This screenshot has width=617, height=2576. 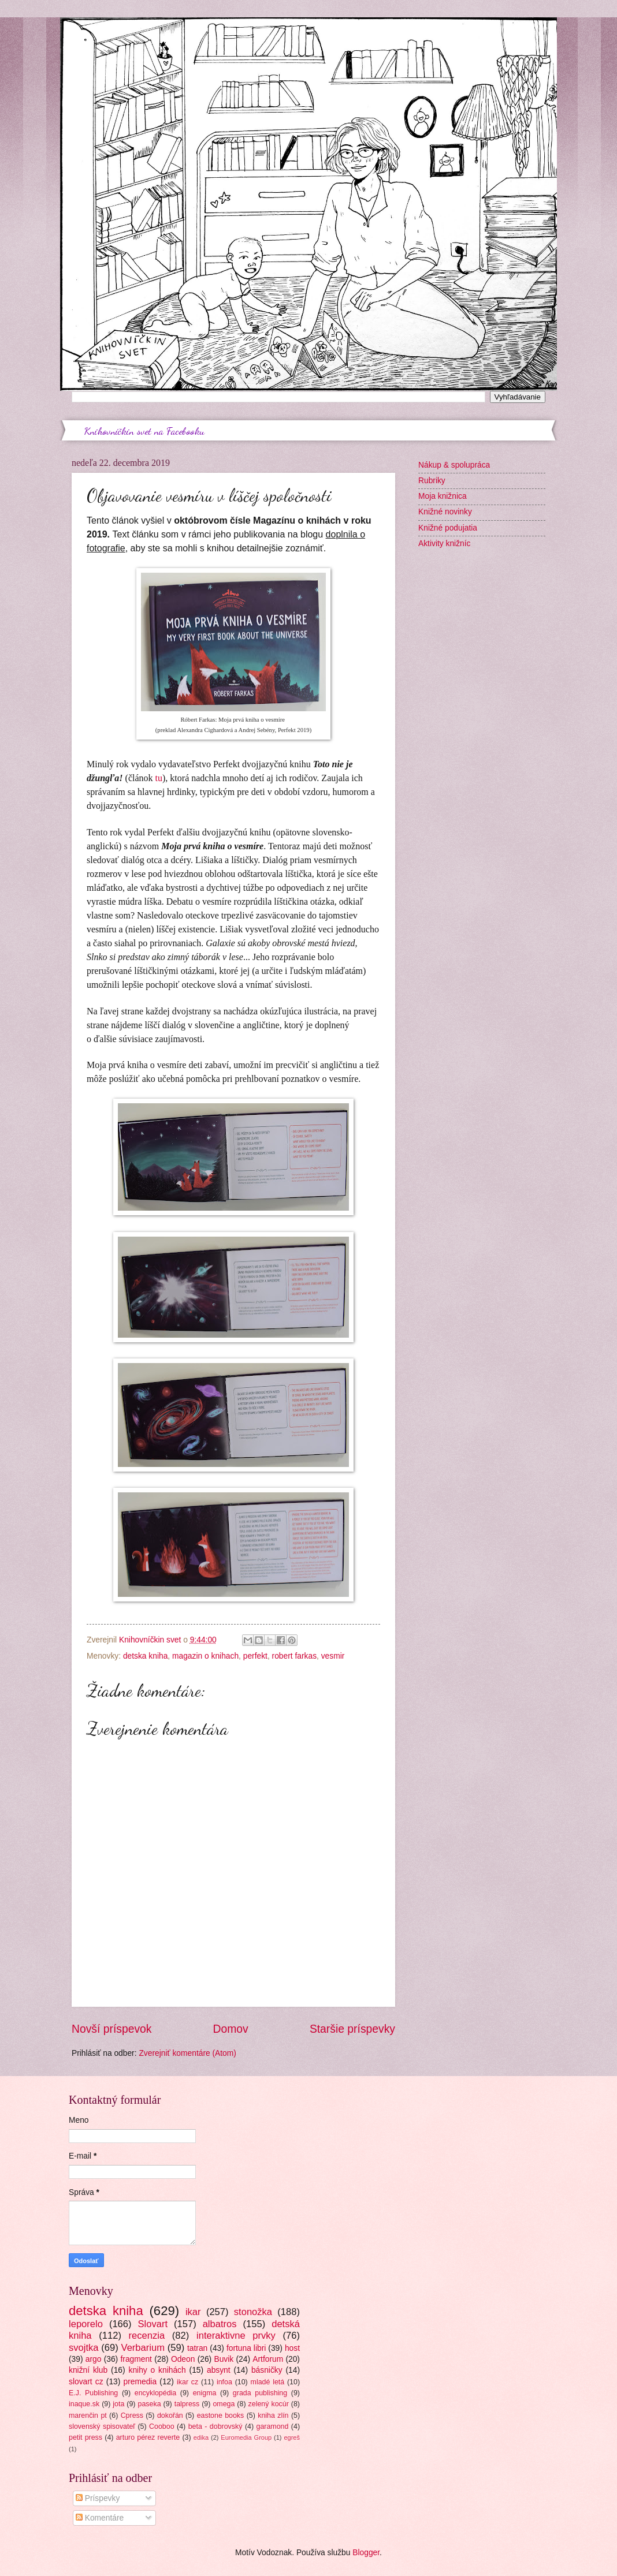 I want to click on magazin o knihach, so click(x=205, y=1656).